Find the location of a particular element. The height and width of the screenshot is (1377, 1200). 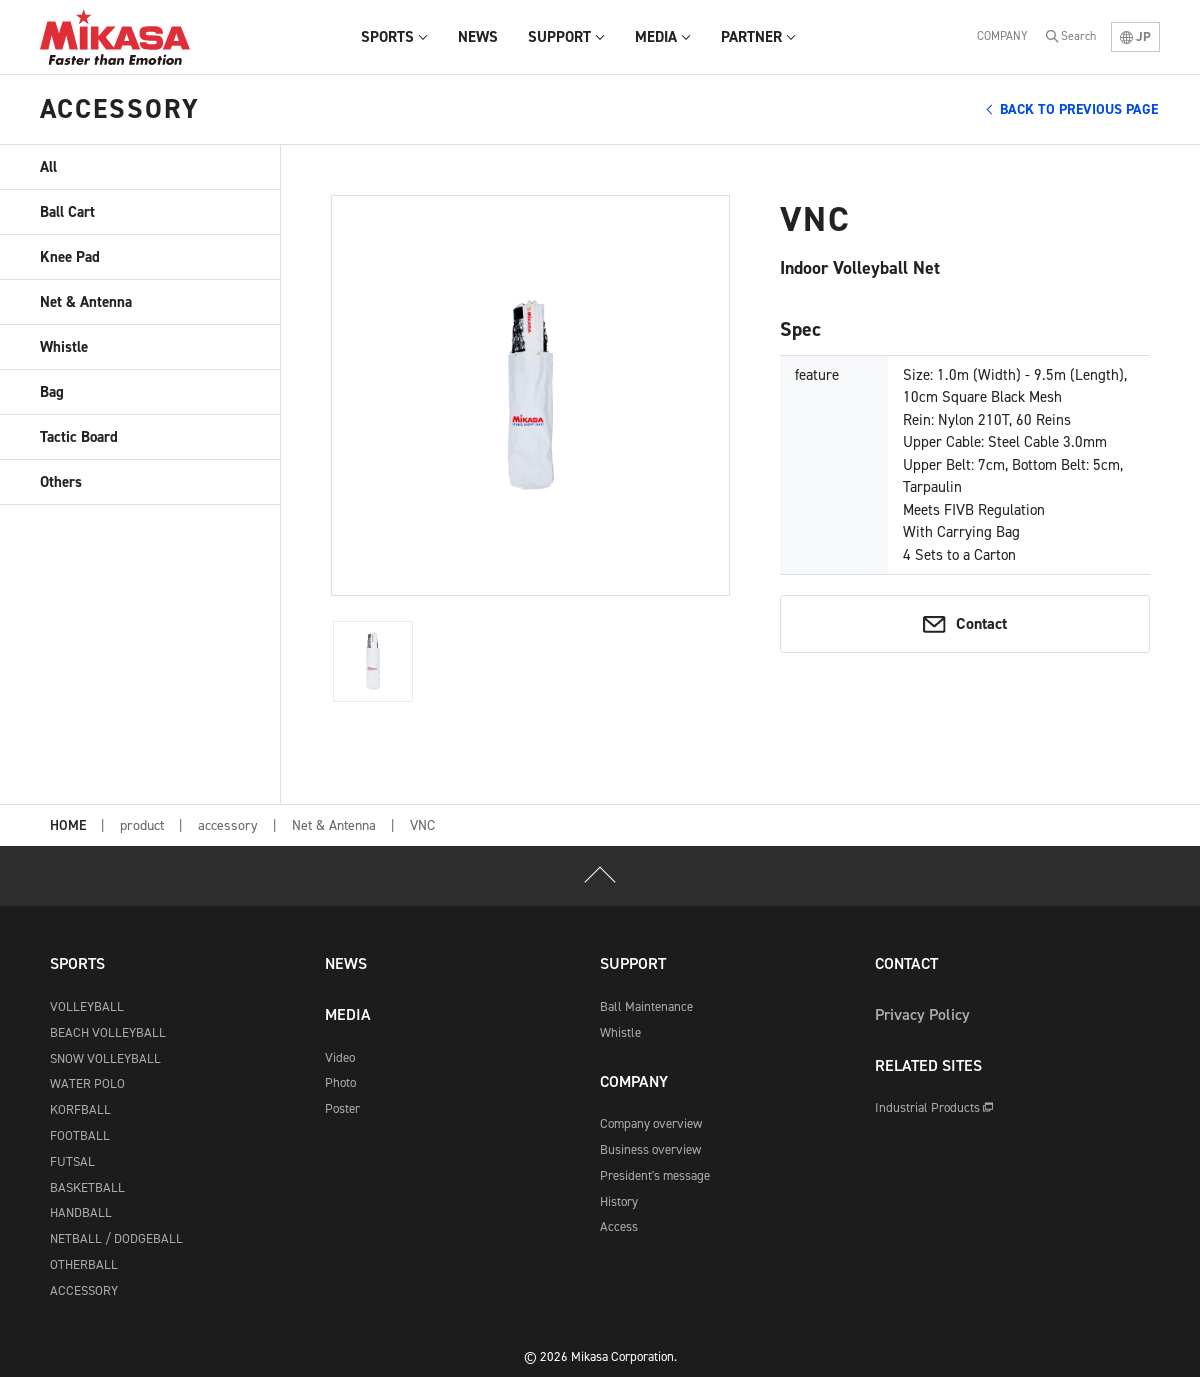

HOME is located at coordinates (68, 826).